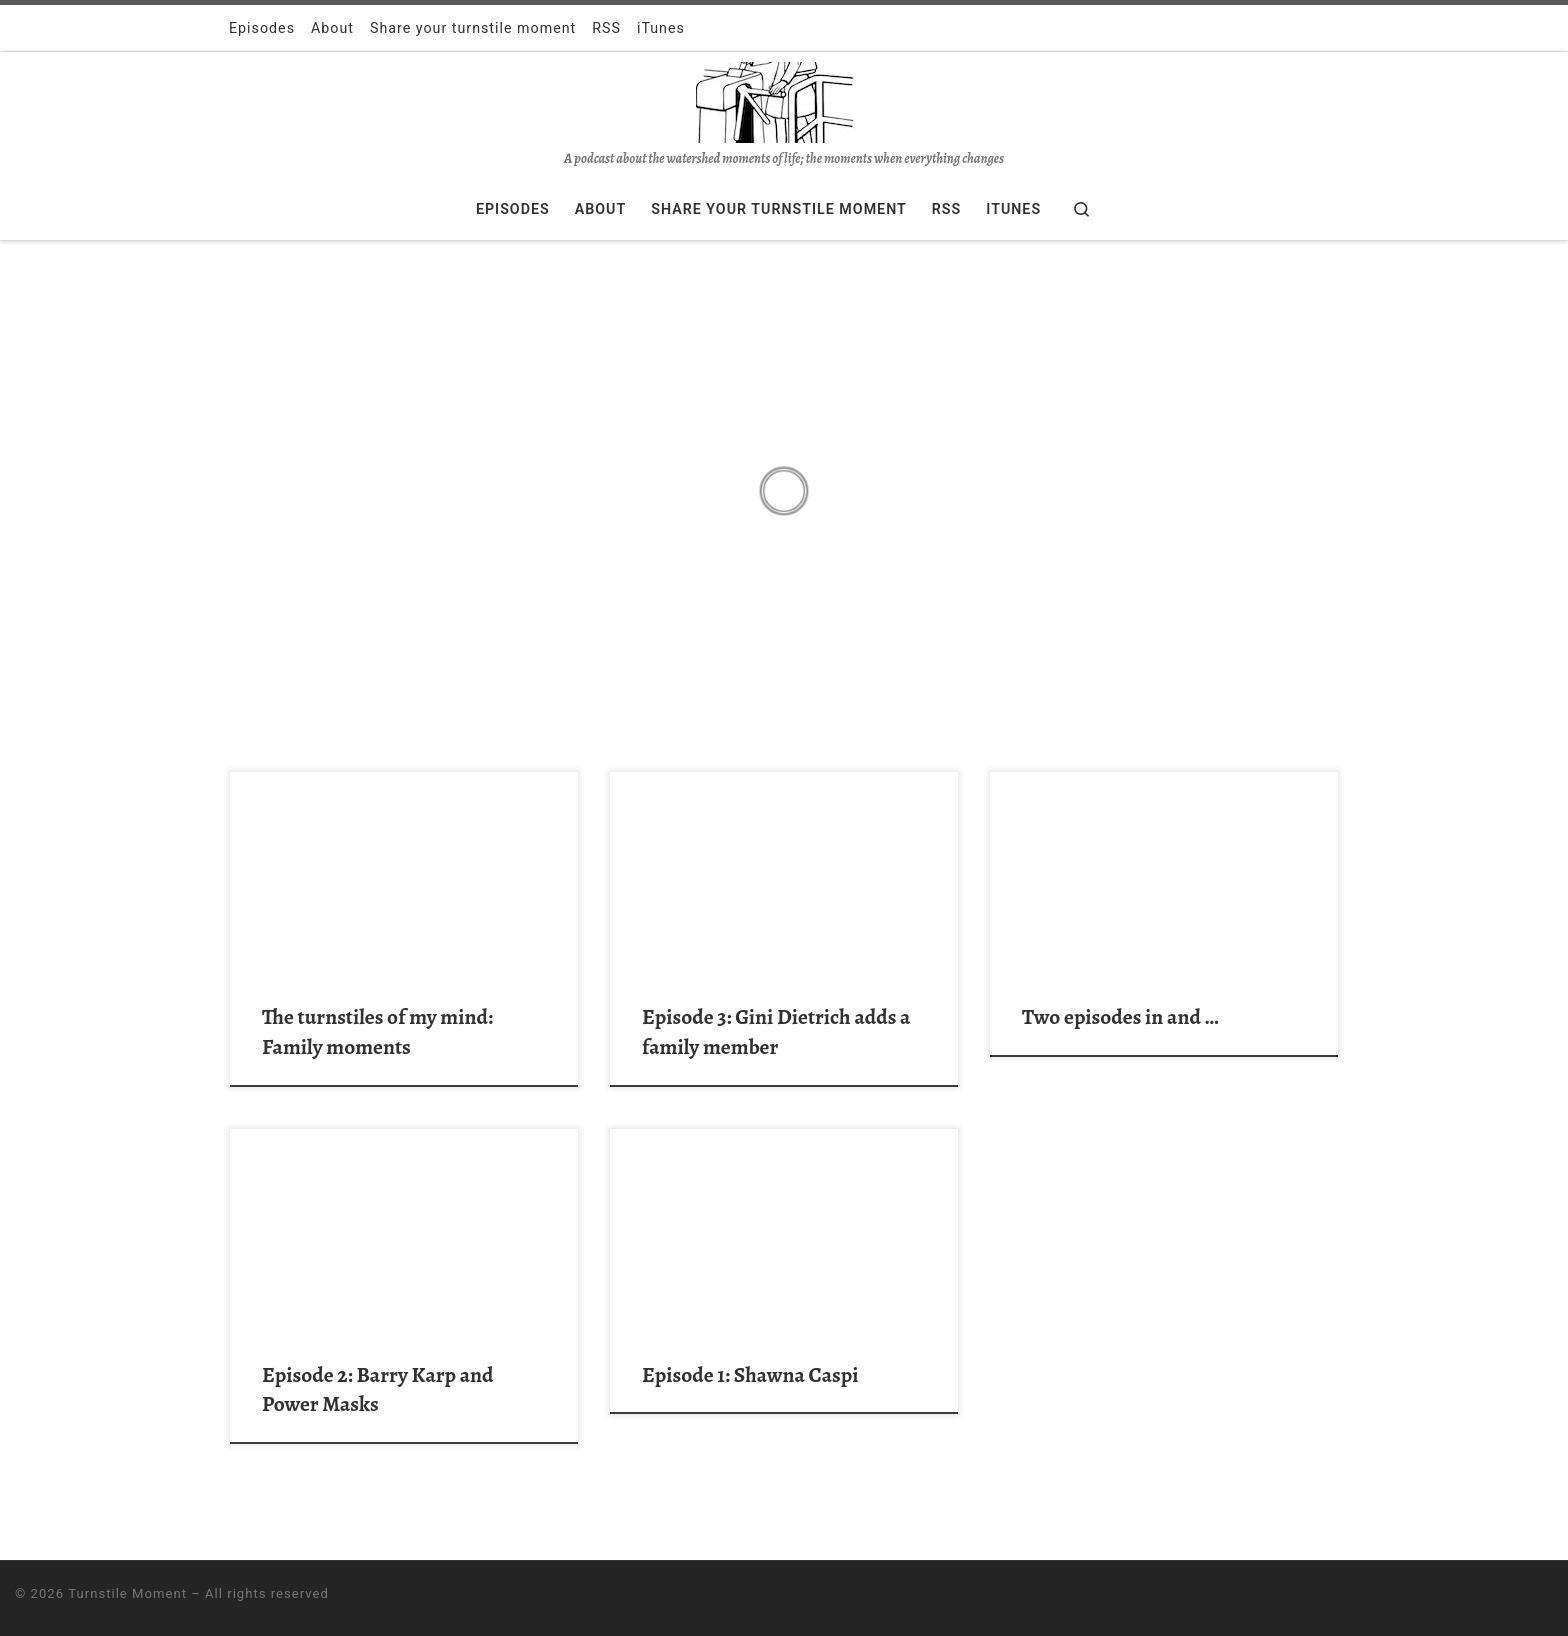 The width and height of the screenshot is (1568, 1636). What do you see at coordinates (377, 1031) in the screenshot?
I see `The turnstiles of my mind: Family moments` at bounding box center [377, 1031].